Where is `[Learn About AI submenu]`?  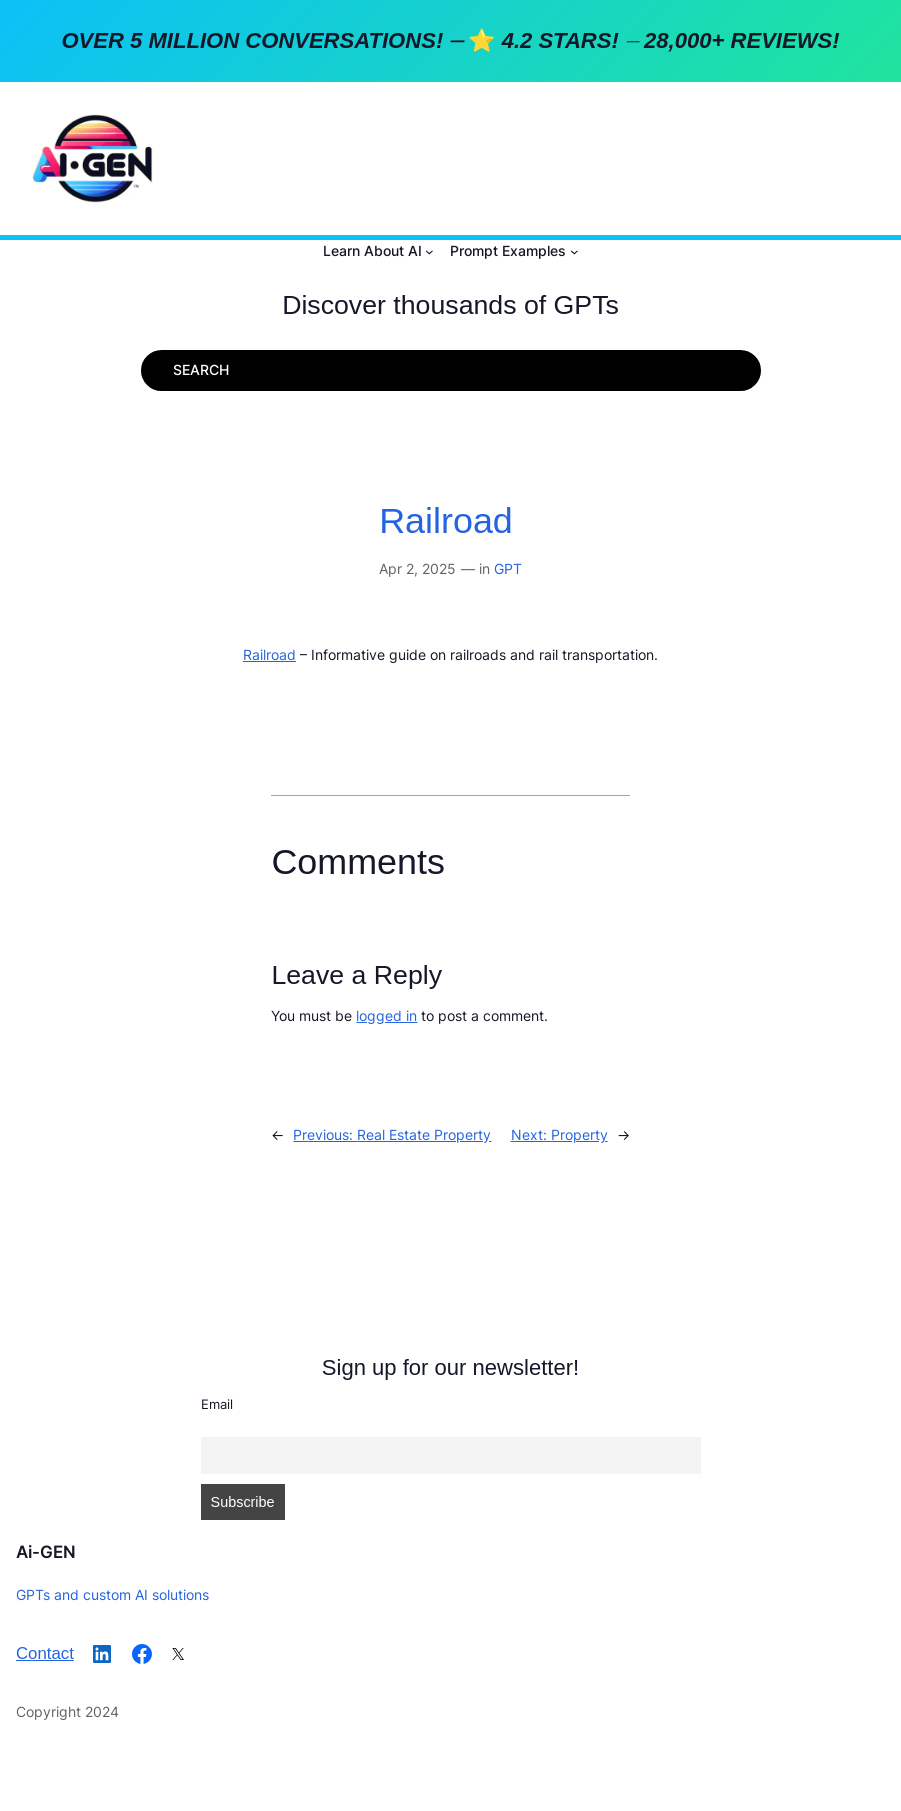
[Learn About AI submenu] is located at coordinates (429, 251).